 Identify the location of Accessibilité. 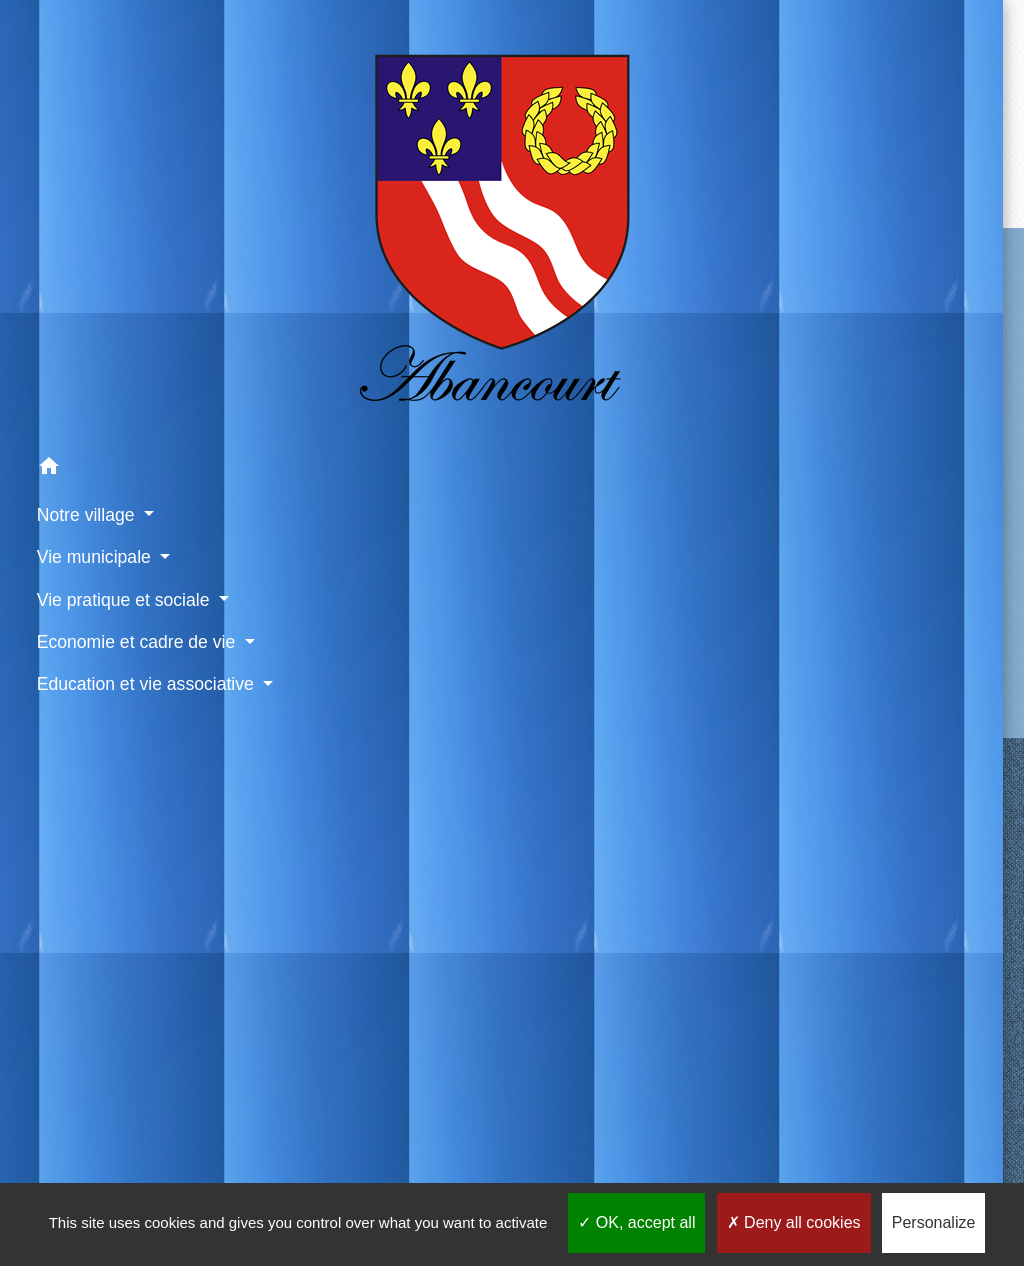
(665, 1139).